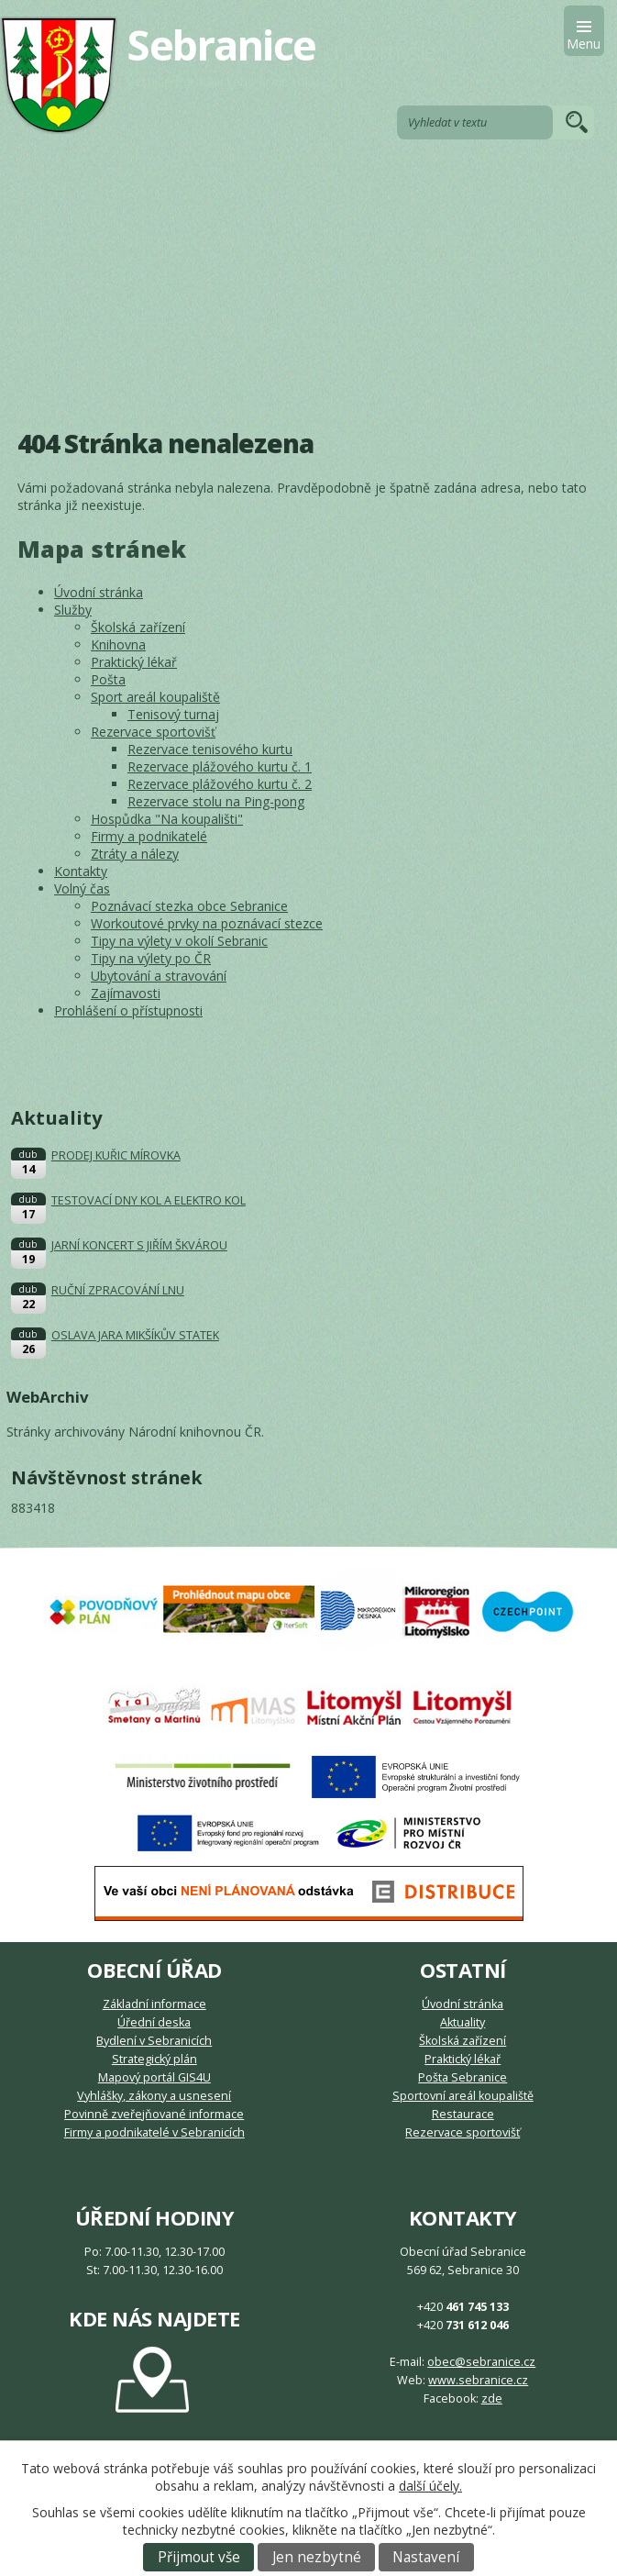 This screenshot has width=617, height=2576. I want to click on Bydlení v Sebranicích, so click(154, 2041).